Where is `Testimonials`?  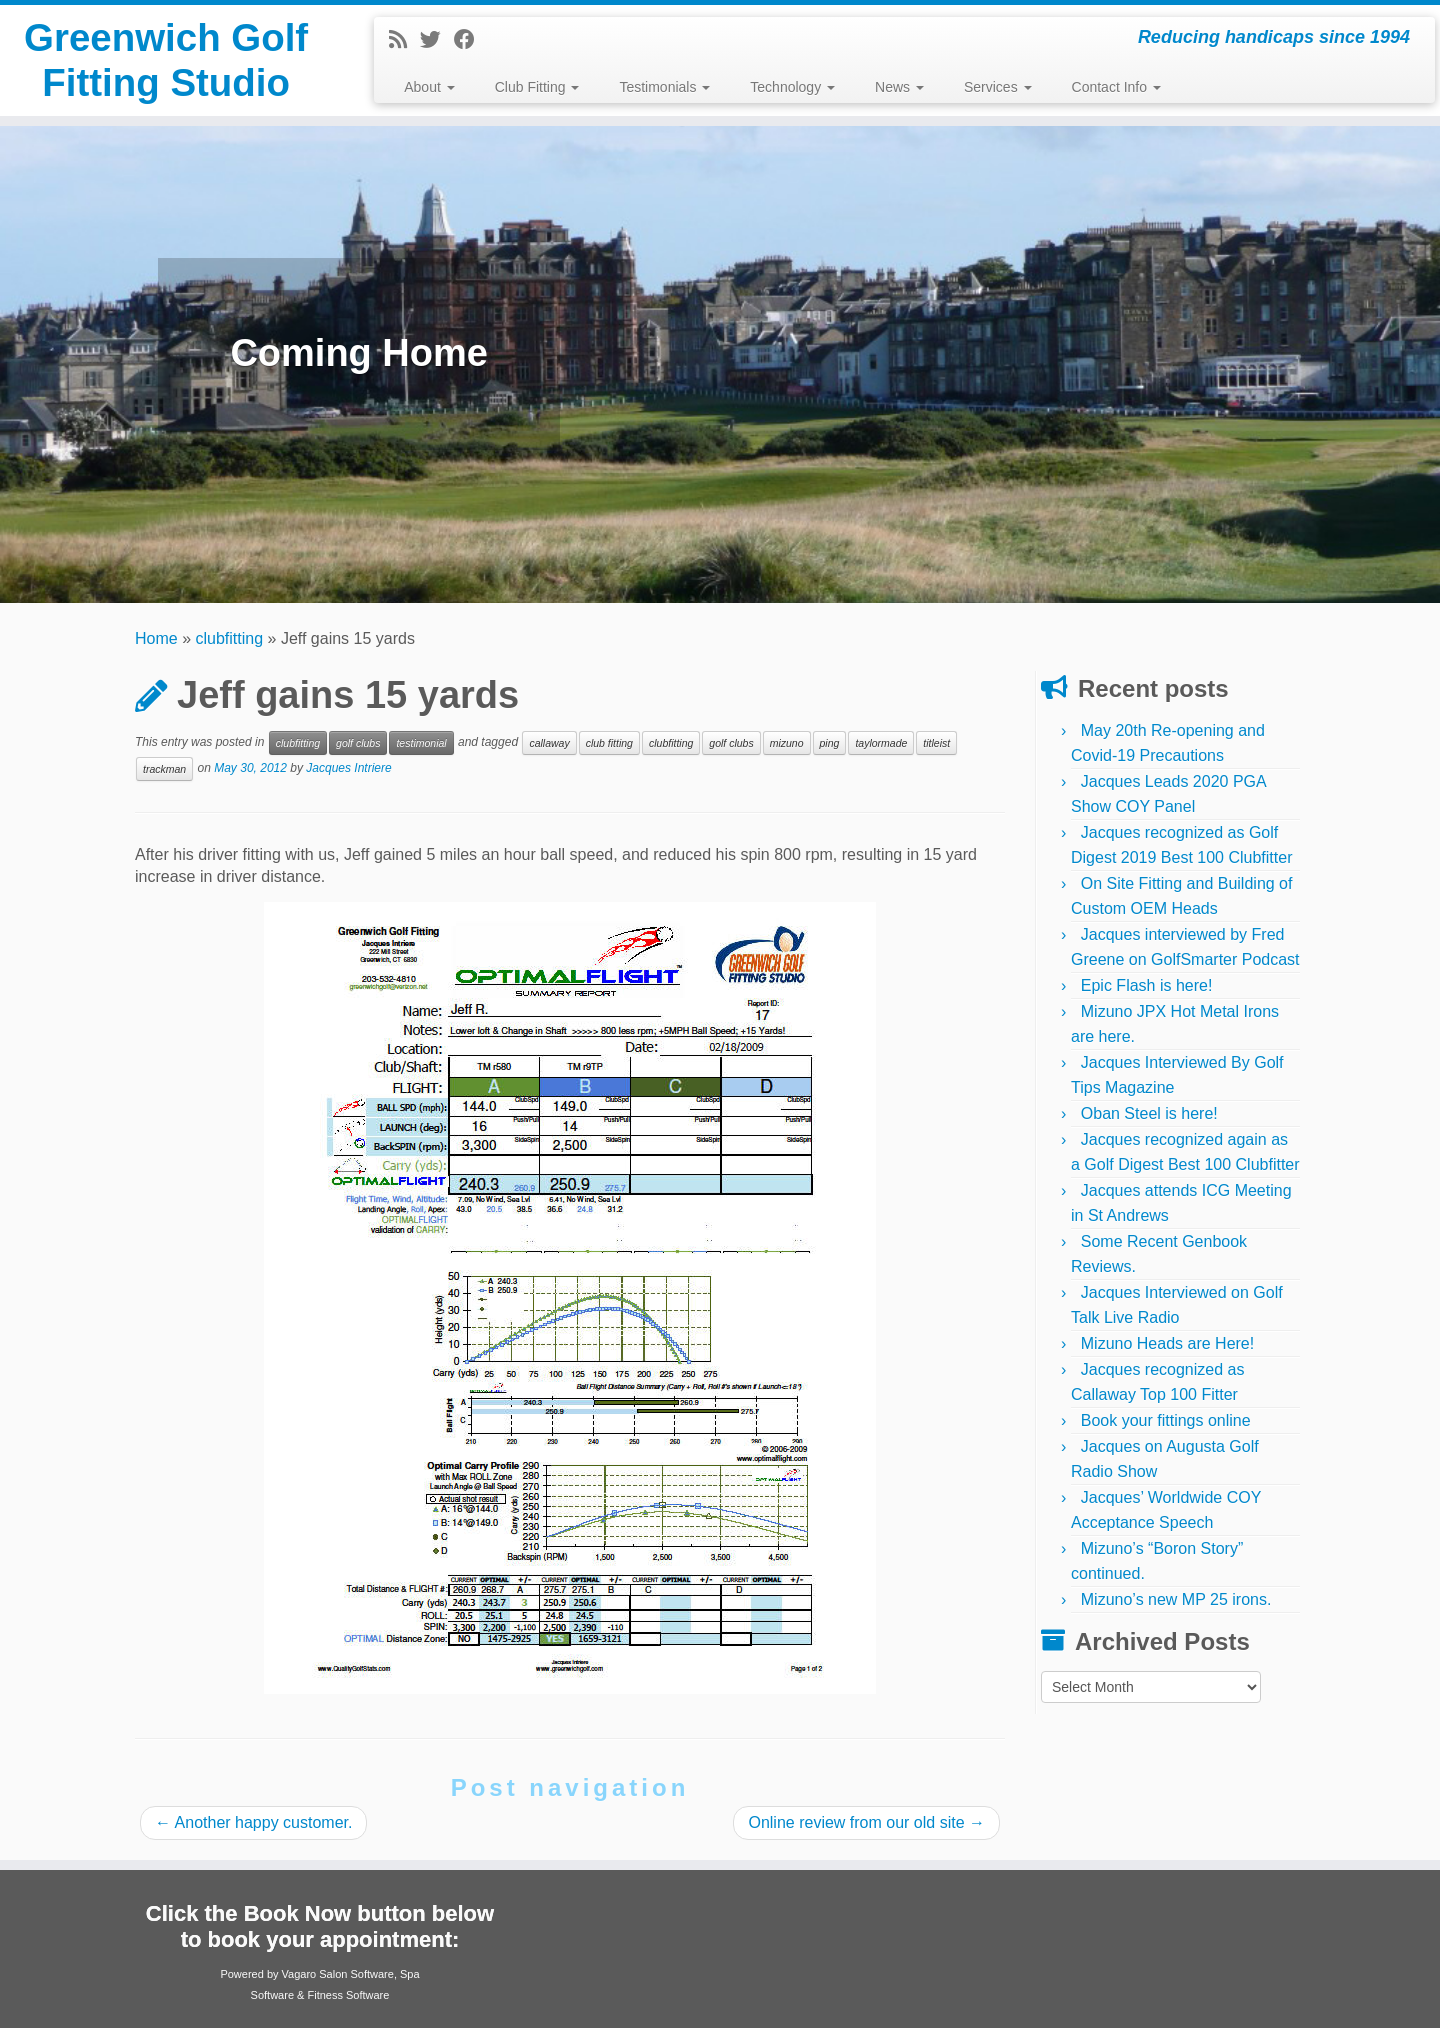
Testimonials is located at coordinates (664, 87).